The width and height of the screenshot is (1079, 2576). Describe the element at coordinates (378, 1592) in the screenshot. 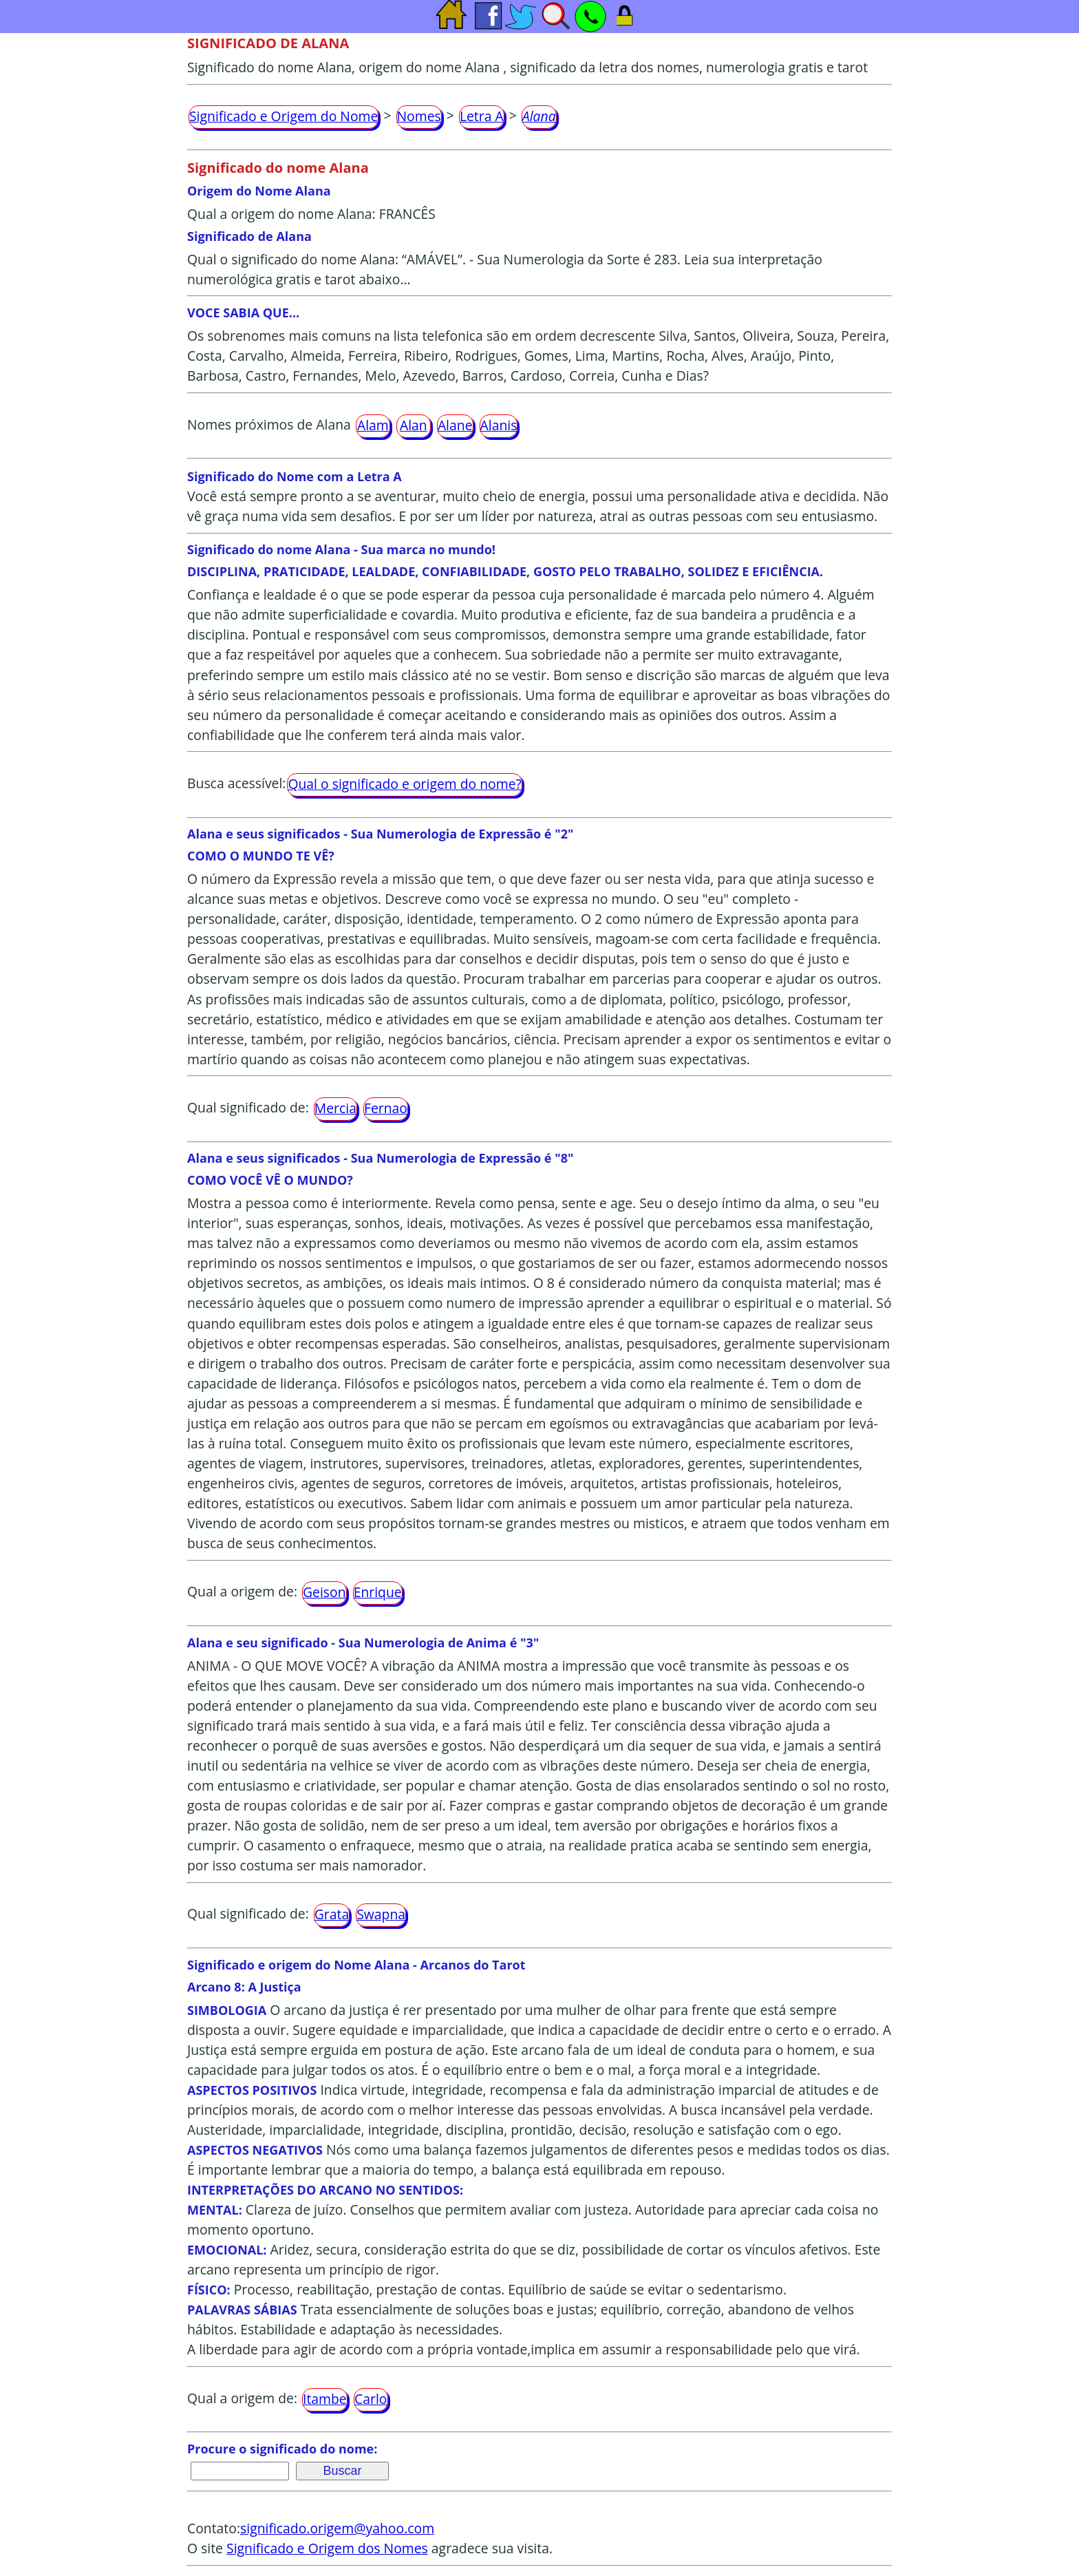

I see `Enrique` at that location.